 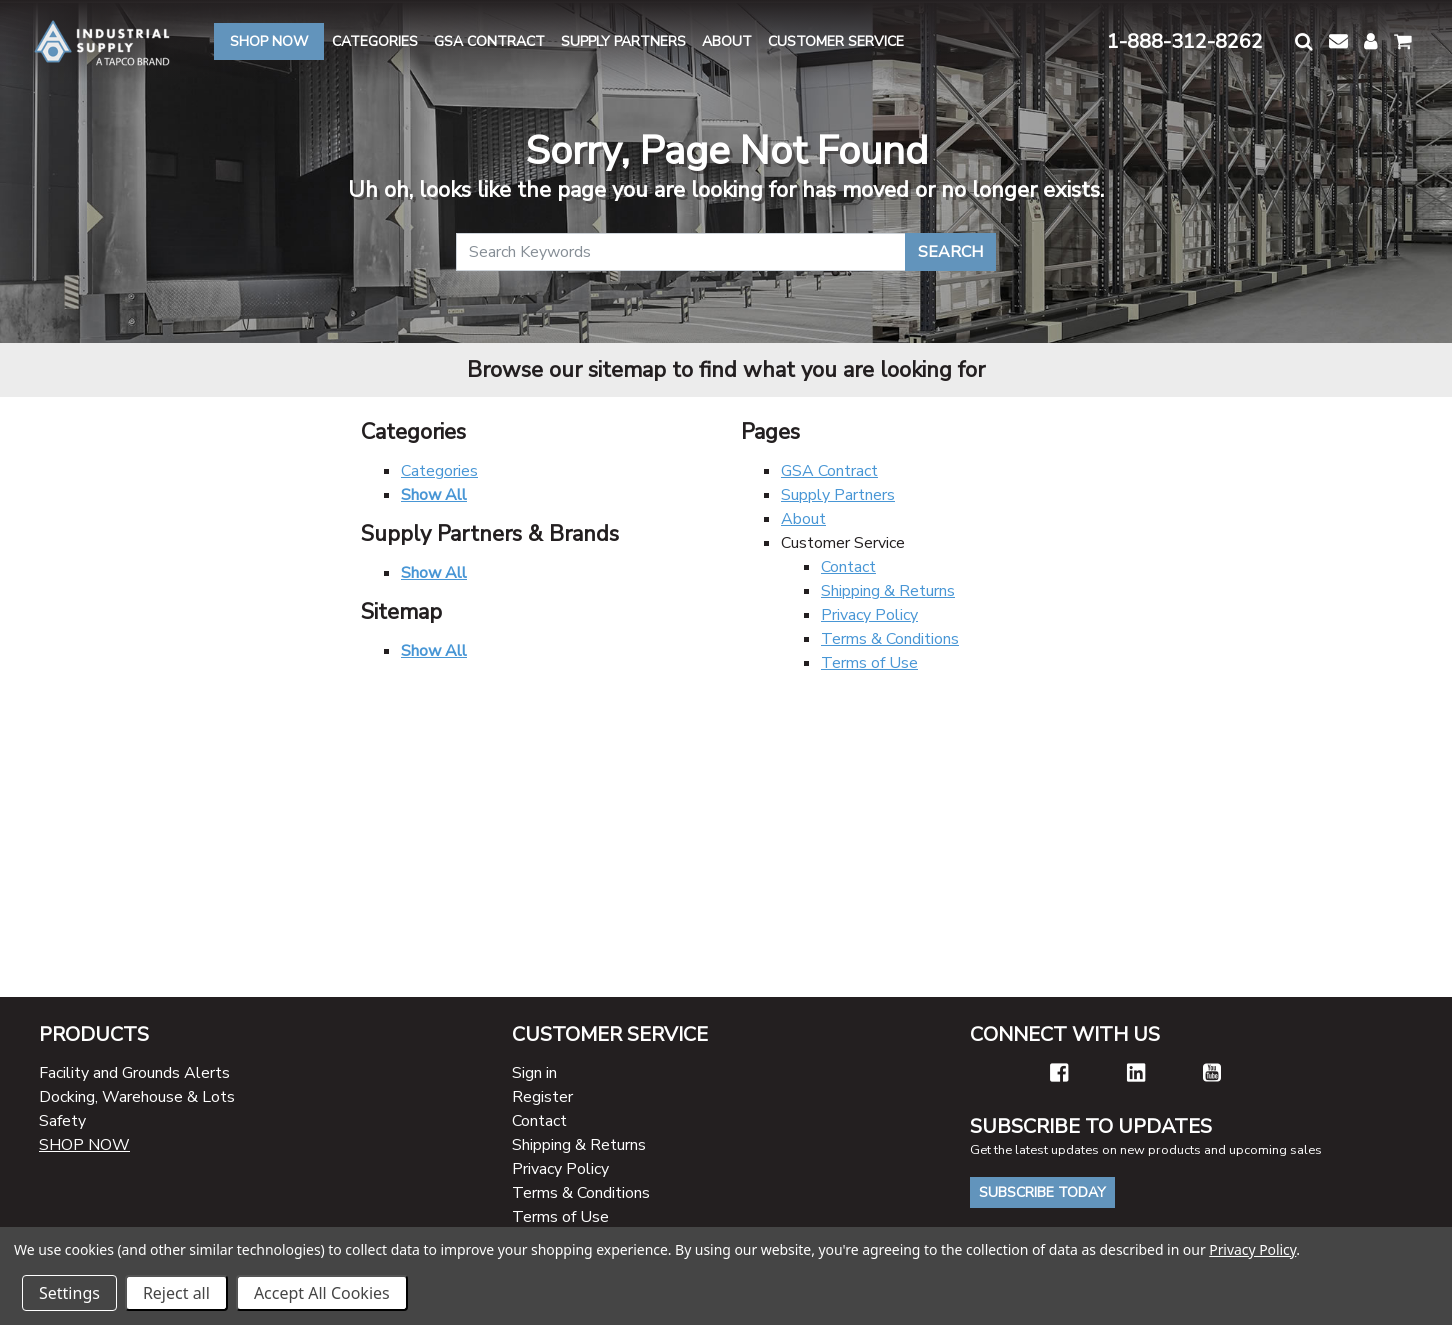 What do you see at coordinates (542, 1097) in the screenshot?
I see `Register` at bounding box center [542, 1097].